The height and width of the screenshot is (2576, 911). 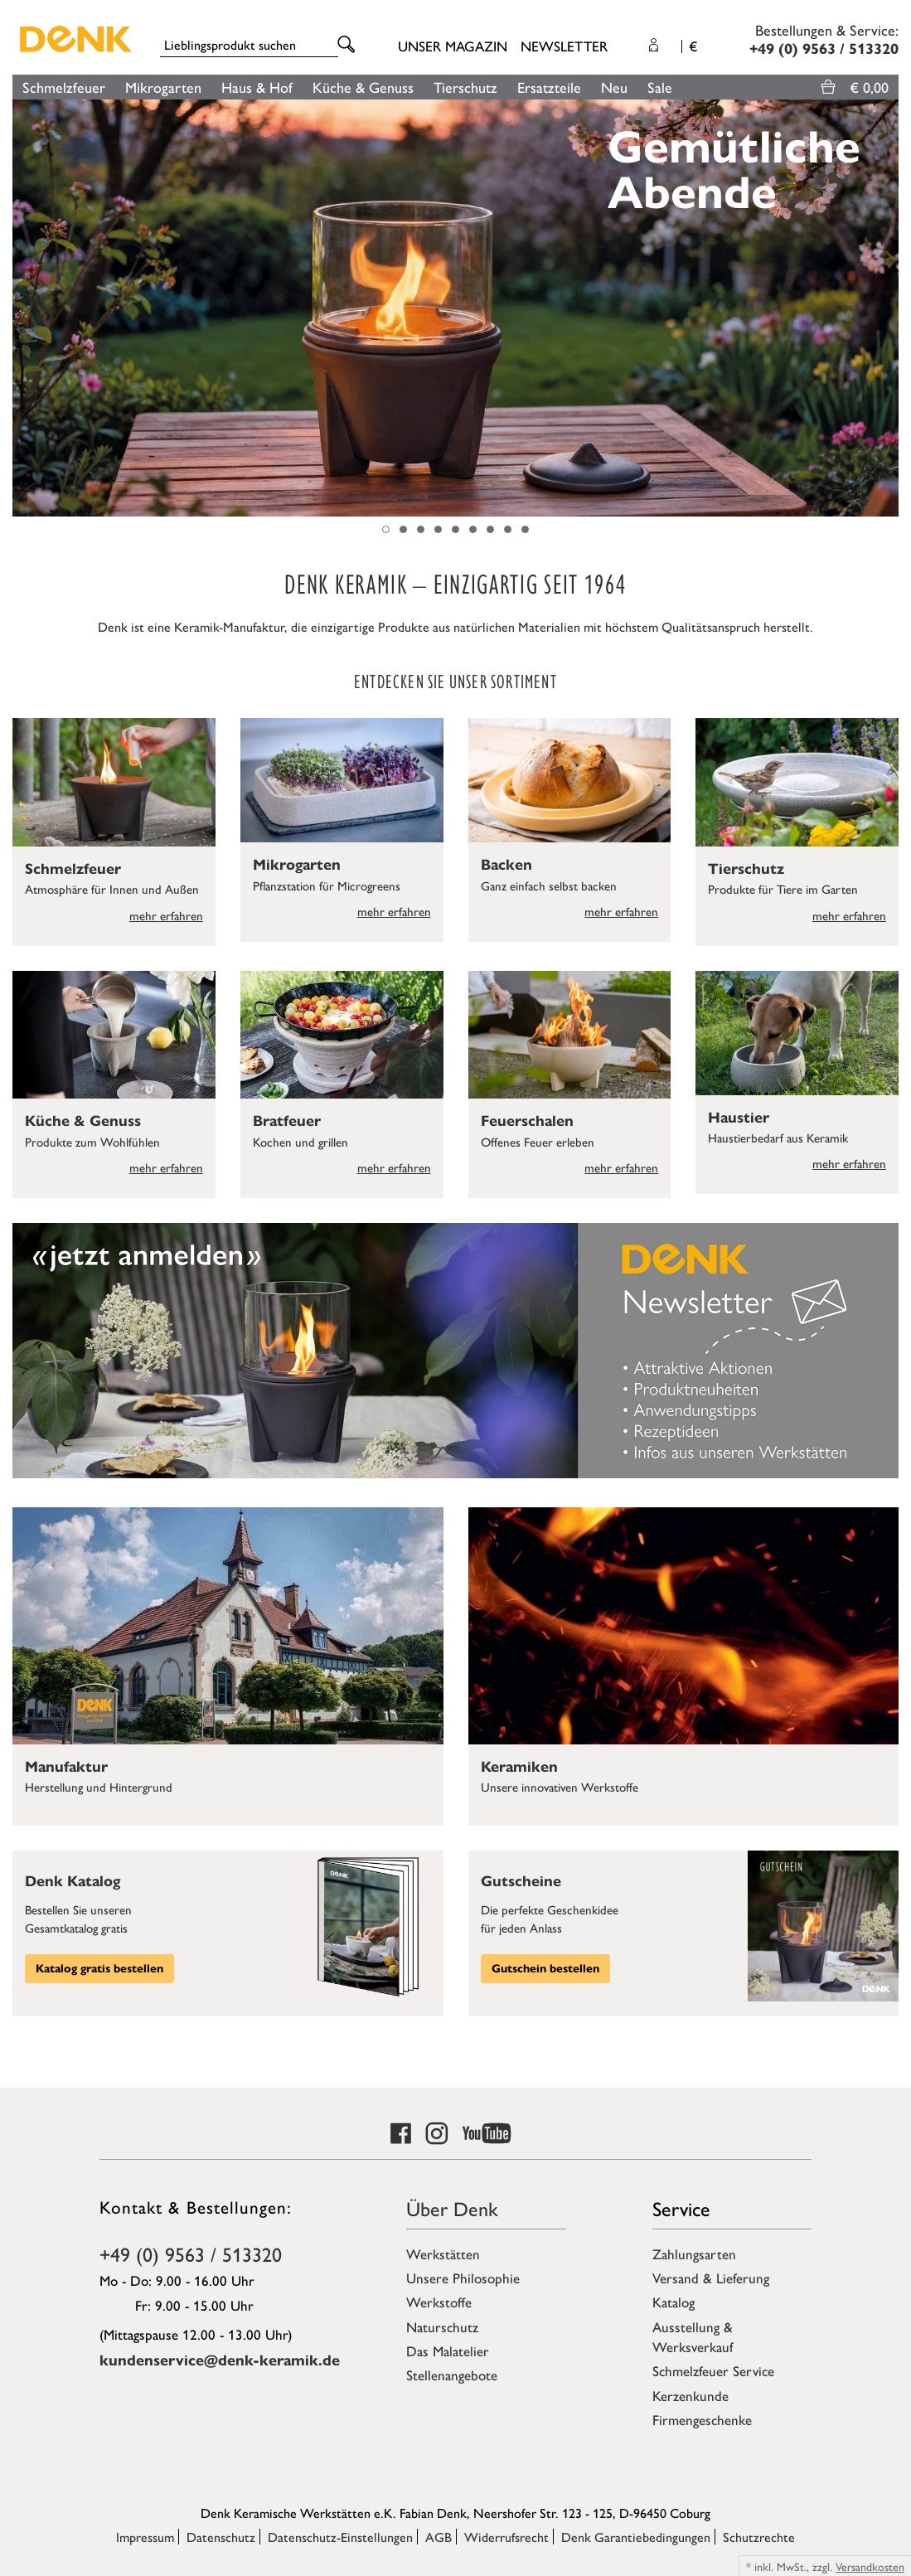 What do you see at coordinates (614, 86) in the screenshot?
I see `Neu` at bounding box center [614, 86].